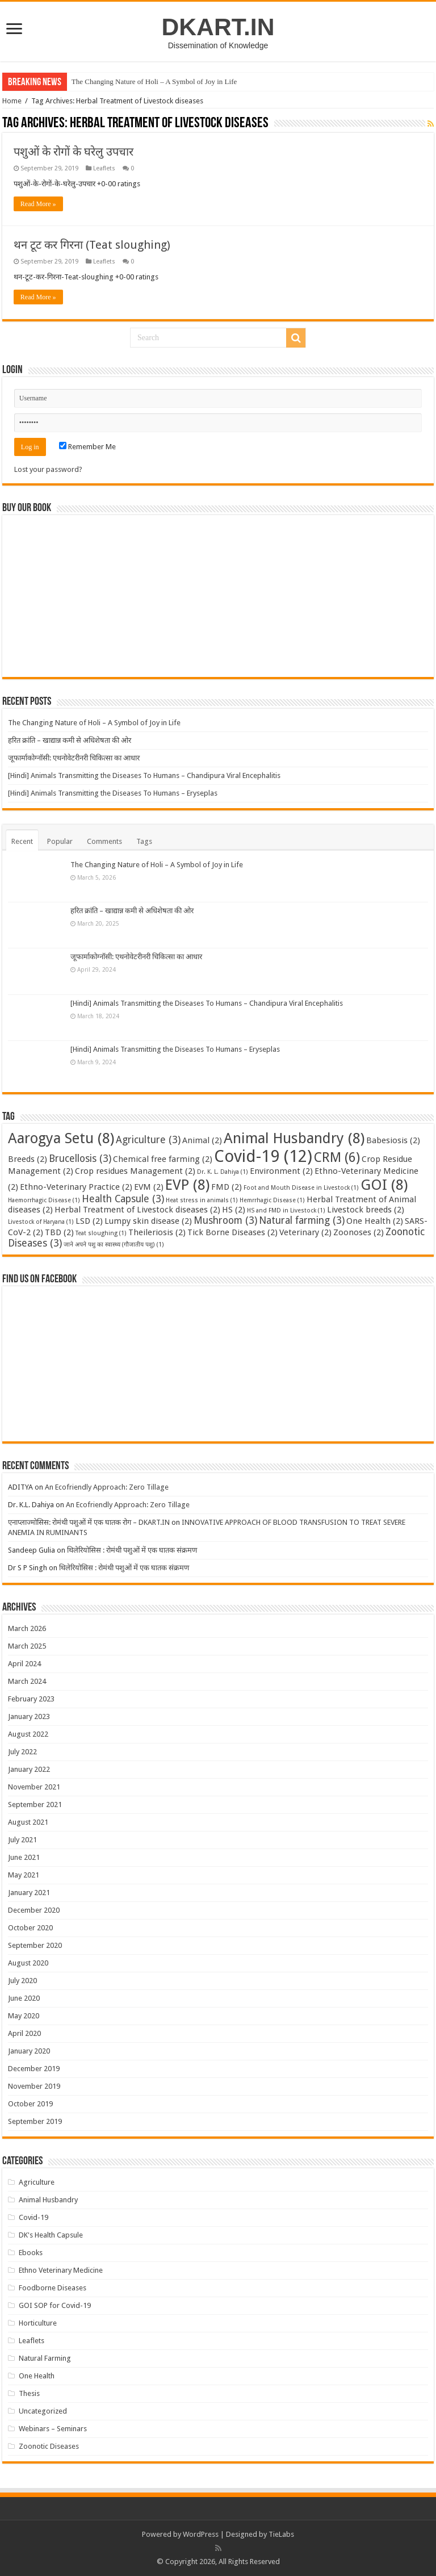 This screenshot has width=436, height=2576. I want to click on June 2021, so click(24, 1857).